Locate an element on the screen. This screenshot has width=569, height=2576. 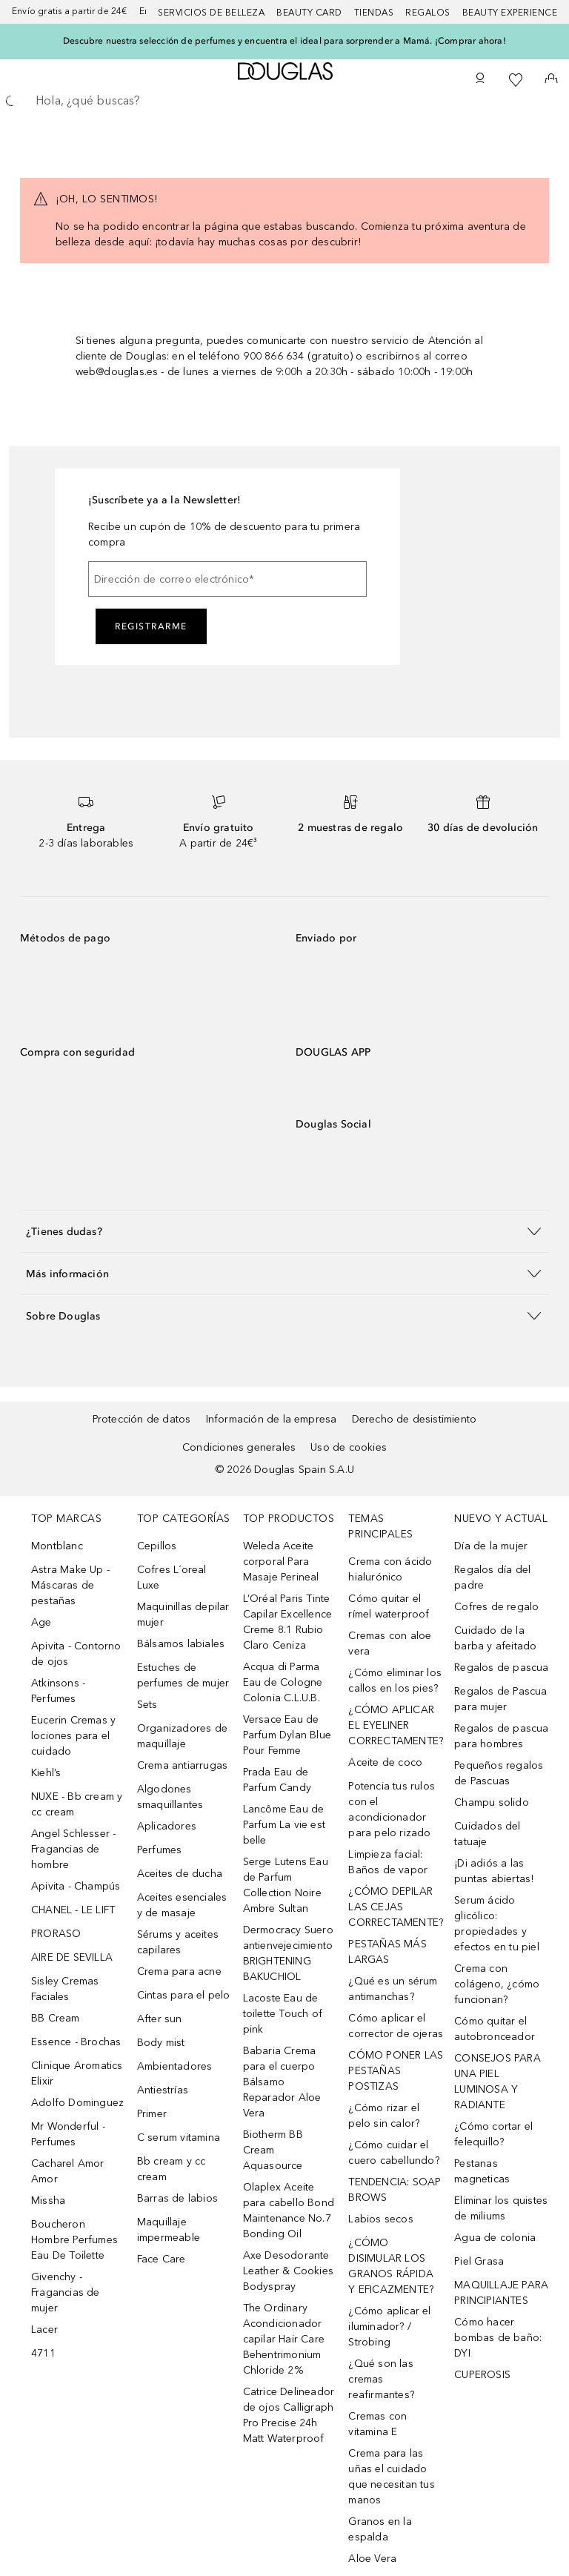
¿CÓMO DISIMULAR LOS GRANOS RÁPIDA Y EFICAZMENTE? is located at coordinates (390, 2266).